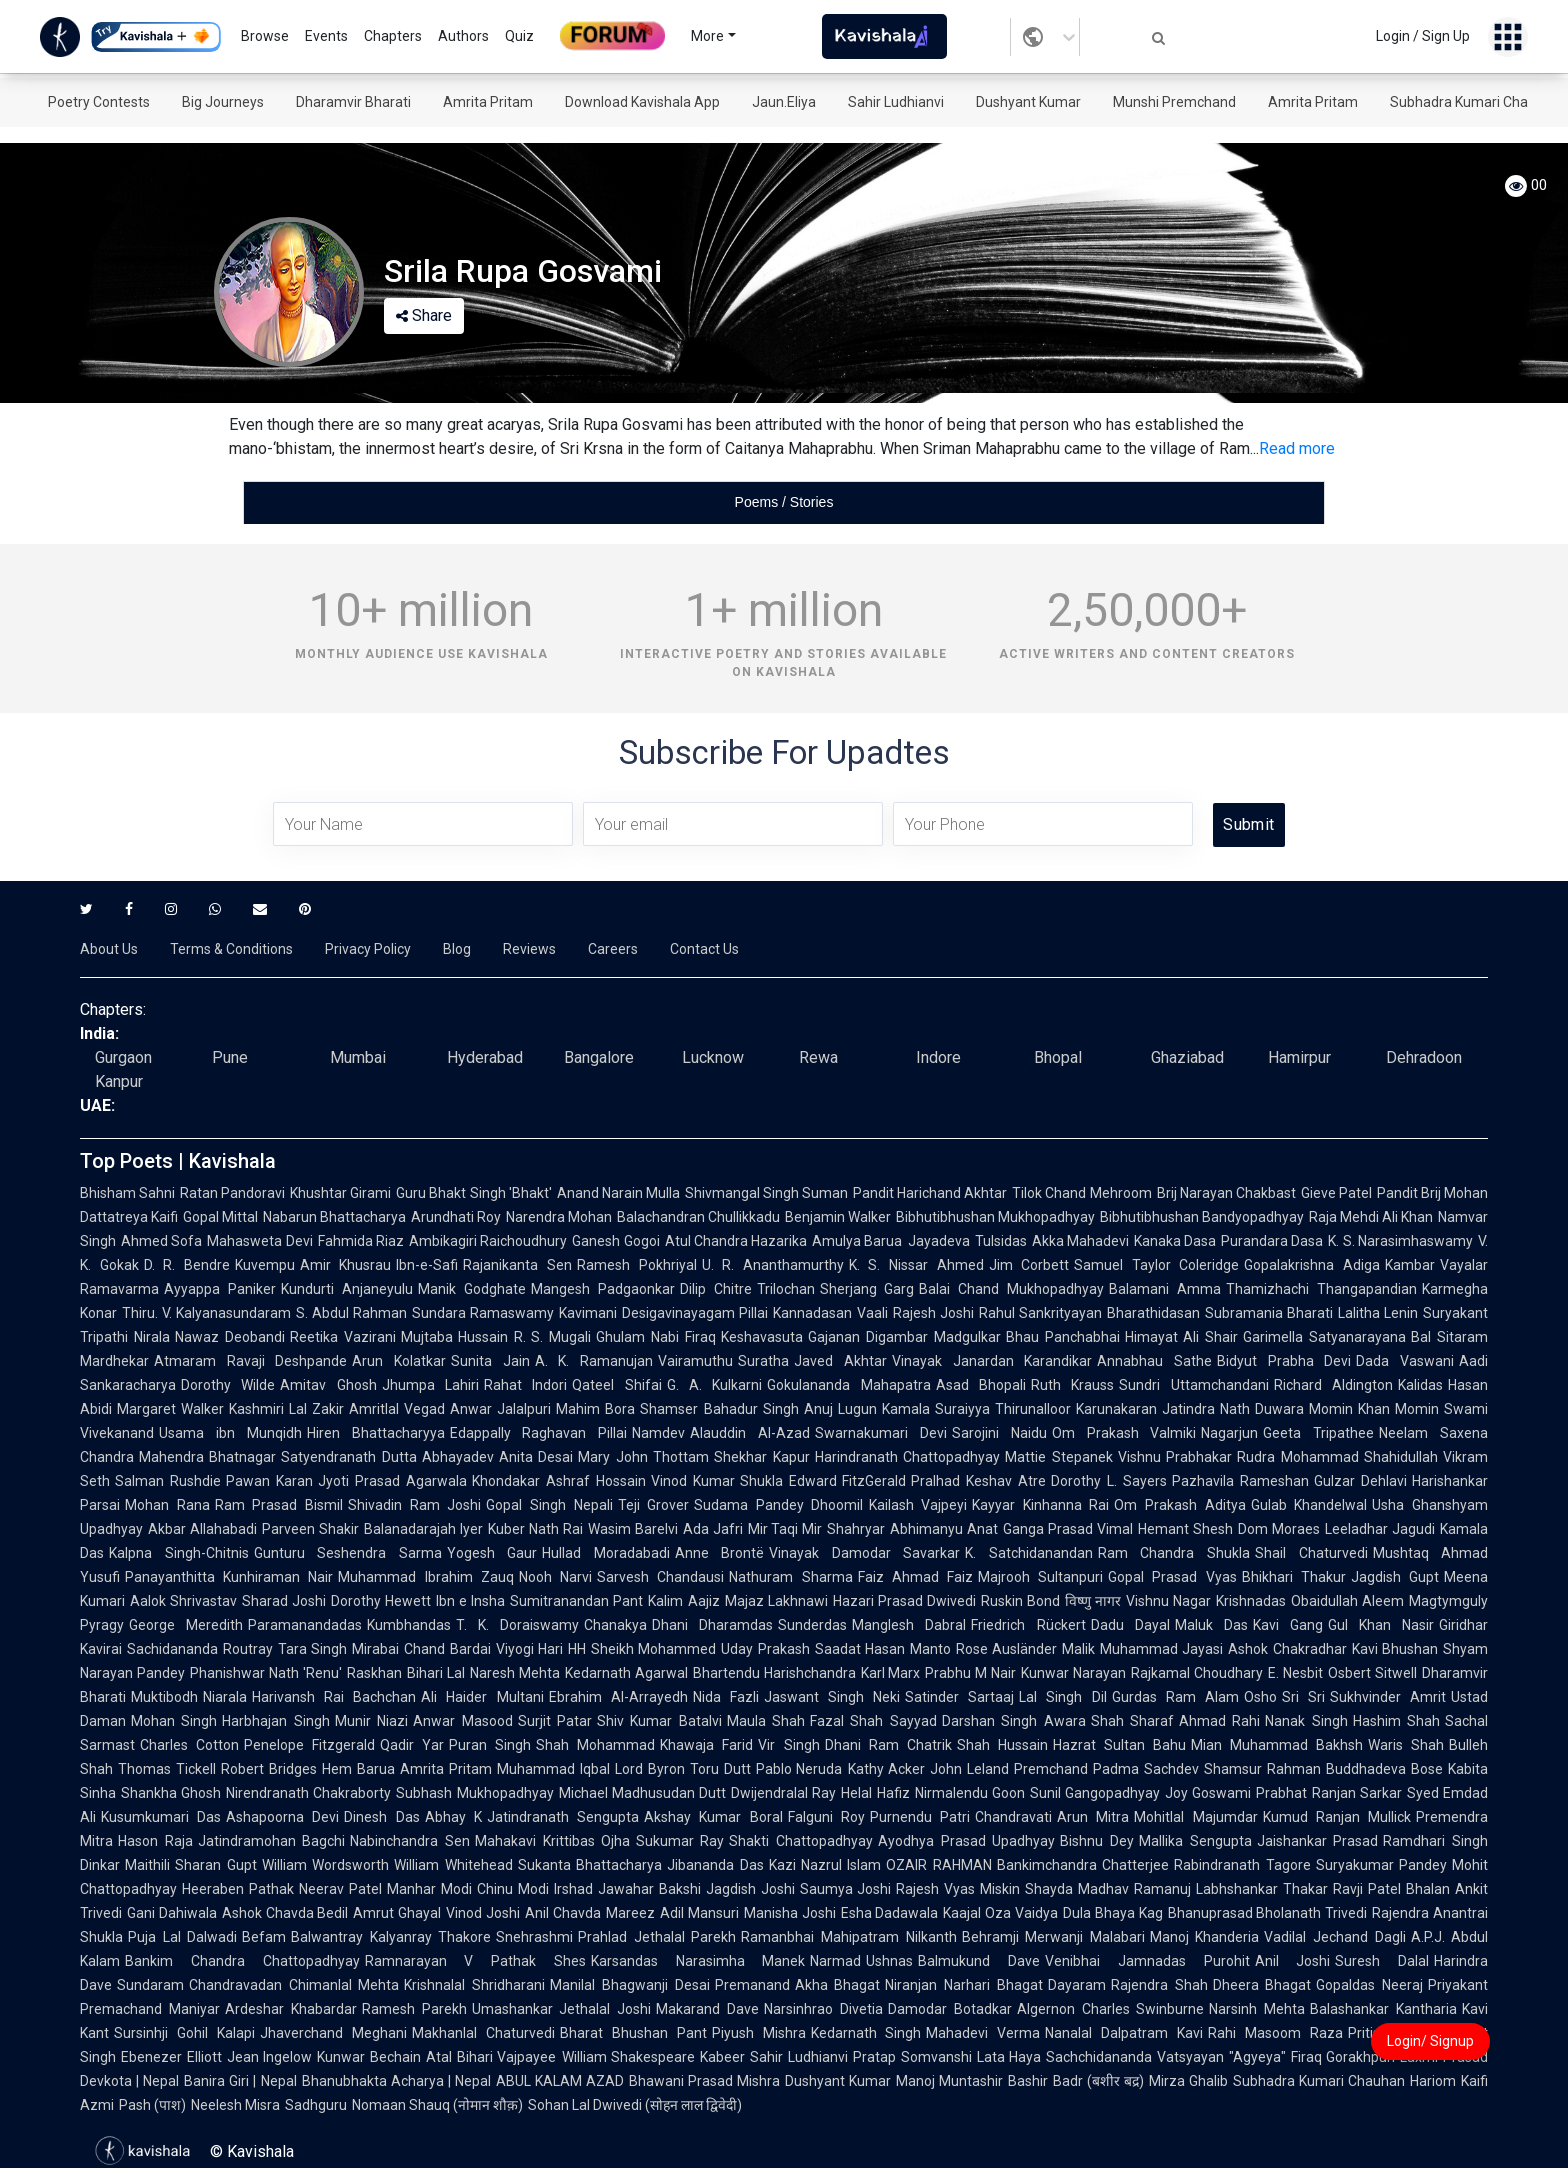  I want to click on Manoj Khanderia, so click(1205, 1937).